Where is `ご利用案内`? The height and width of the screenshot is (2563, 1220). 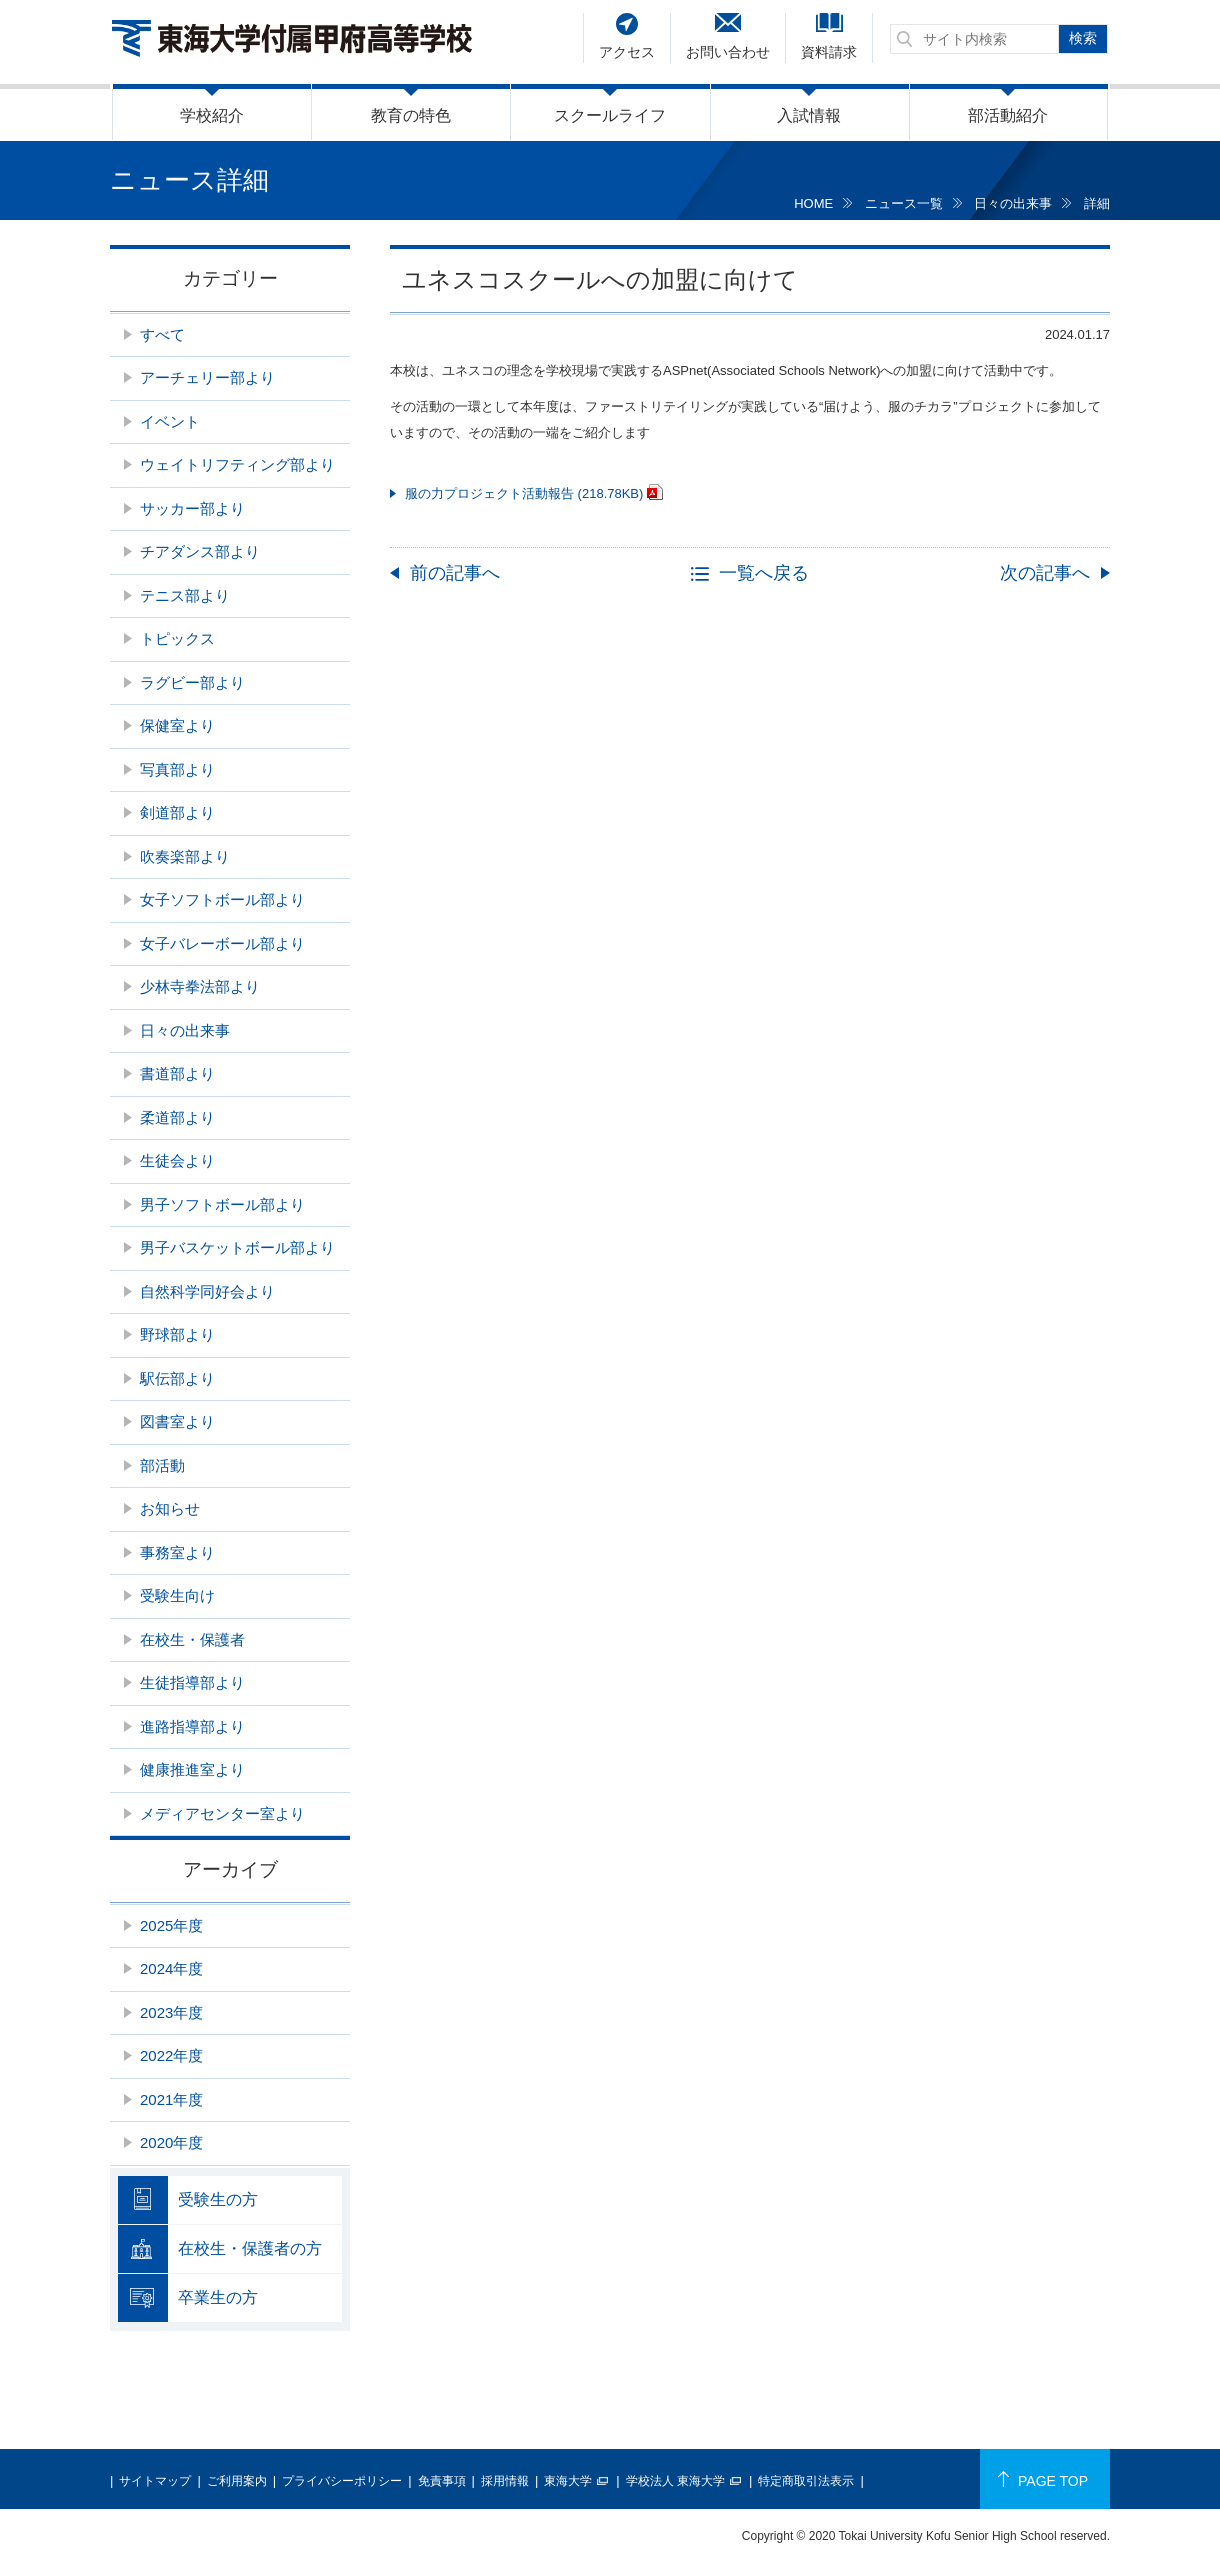 ご利用案内 is located at coordinates (237, 2481).